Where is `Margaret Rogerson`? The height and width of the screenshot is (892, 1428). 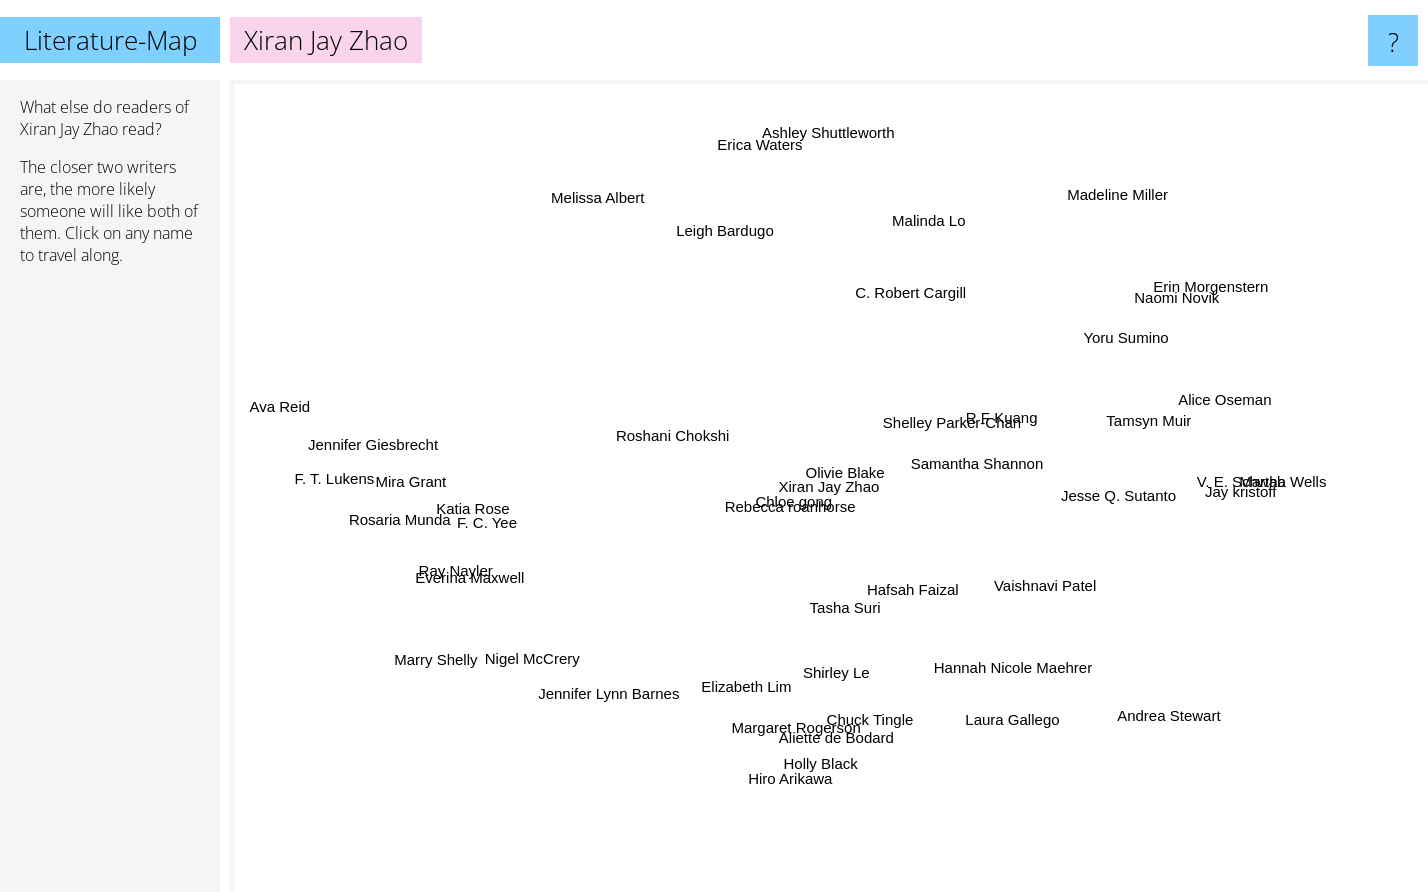 Margaret Rogerson is located at coordinates (796, 734).